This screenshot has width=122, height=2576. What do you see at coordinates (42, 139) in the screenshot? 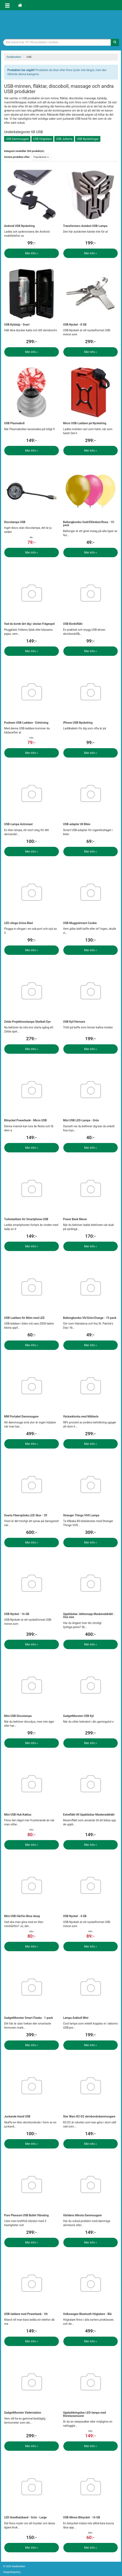
I see `USB Högtalare` at bounding box center [42, 139].